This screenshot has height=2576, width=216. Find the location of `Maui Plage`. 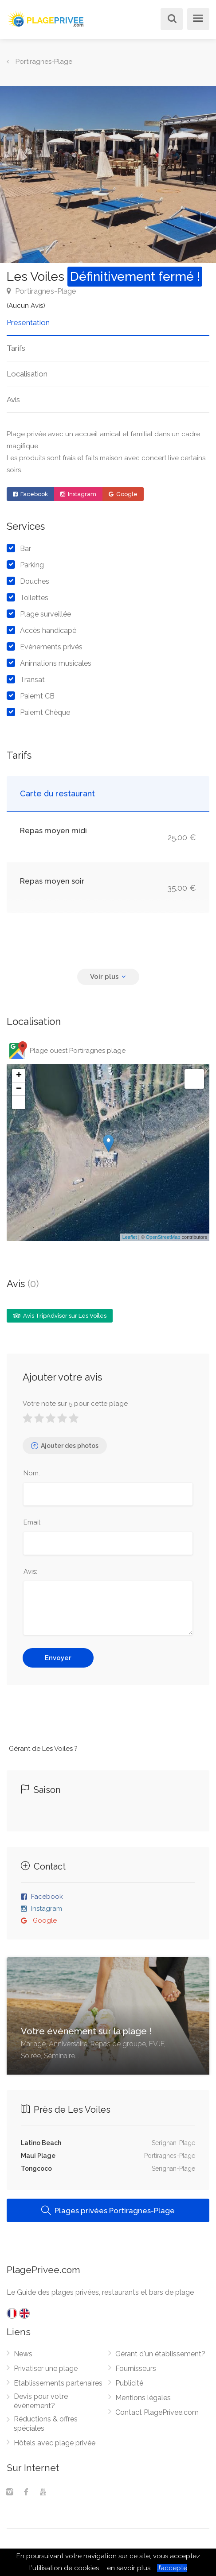

Maui Plage is located at coordinates (38, 2155).